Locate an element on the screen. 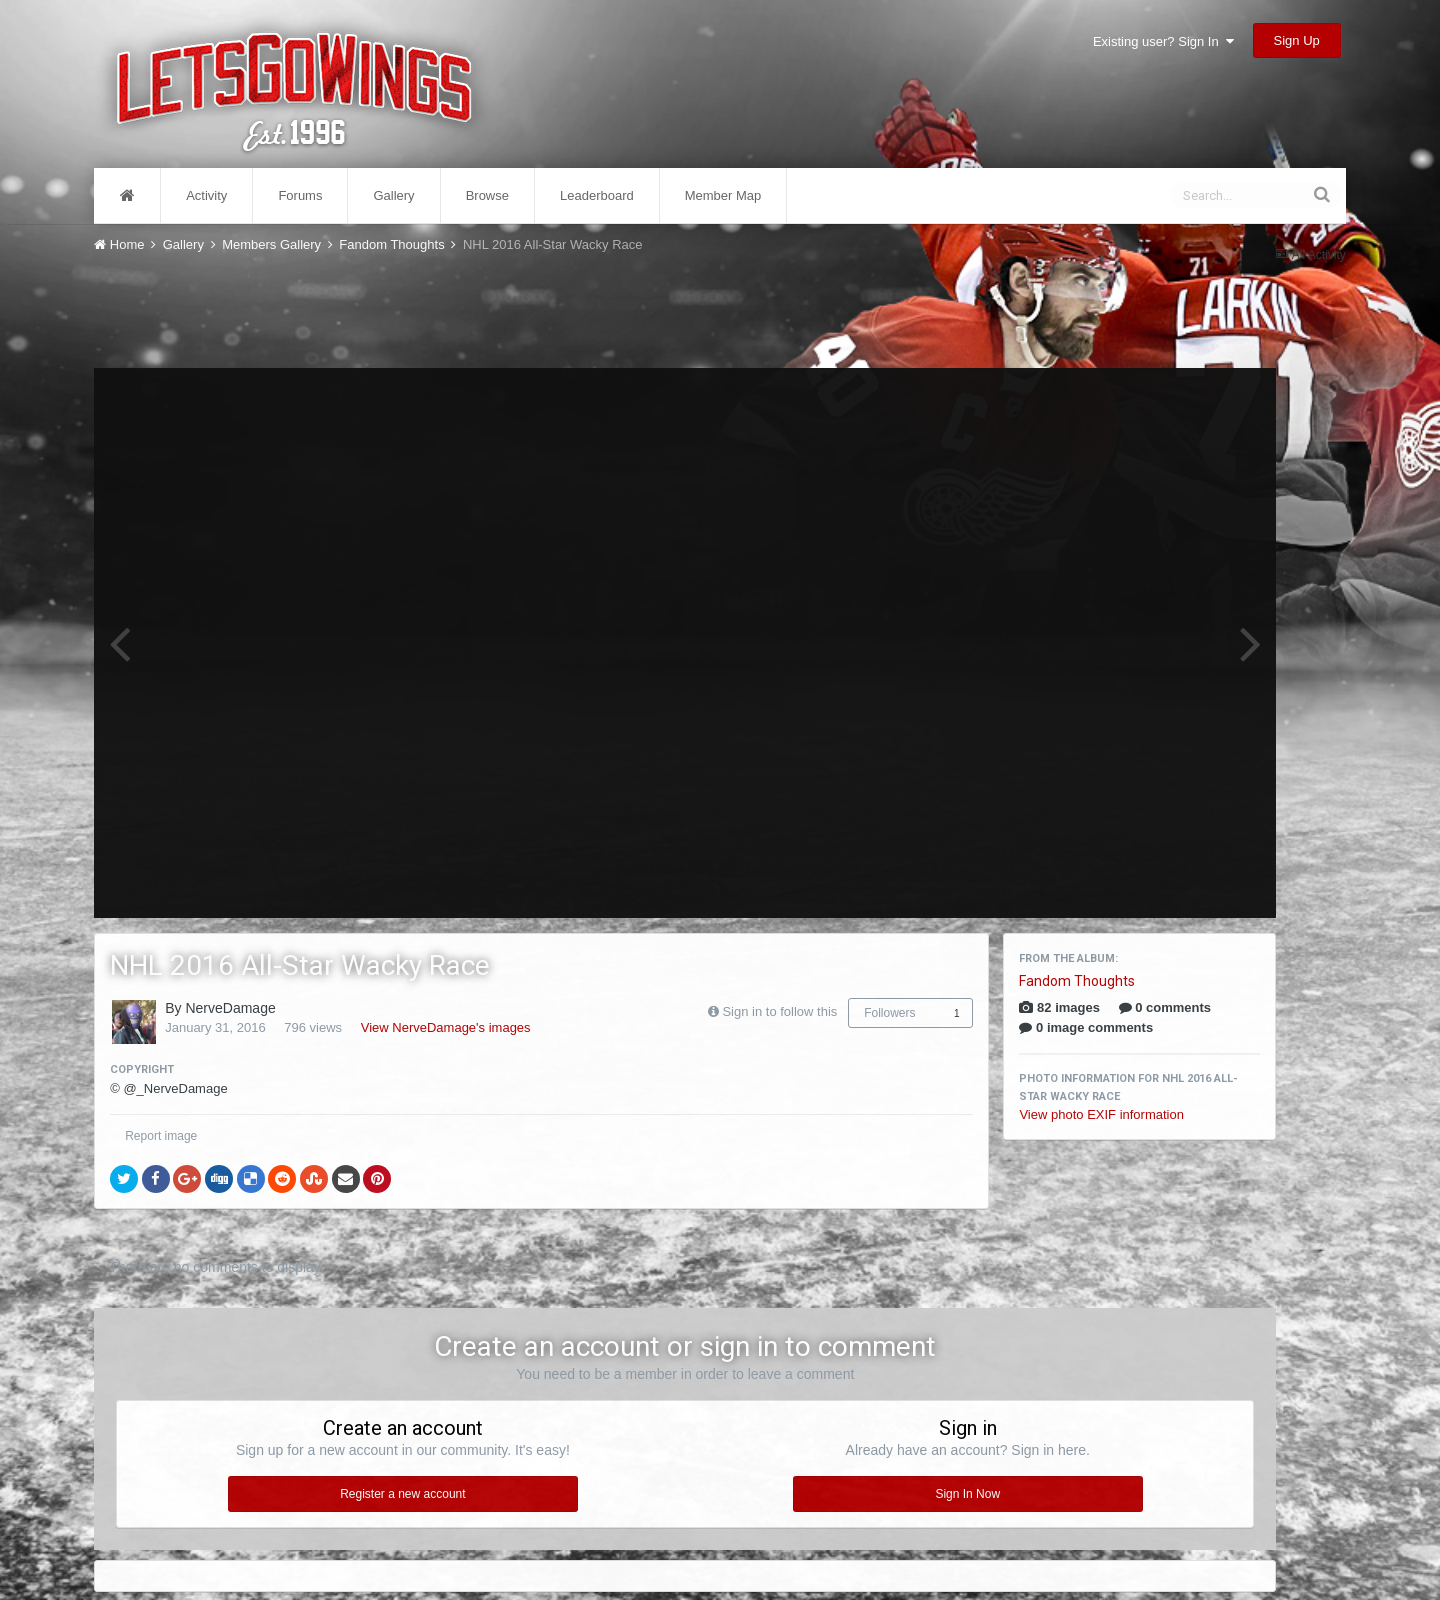 Image resolution: width=1440 pixels, height=1600 pixels. Leaderboard is located at coordinates (597, 195).